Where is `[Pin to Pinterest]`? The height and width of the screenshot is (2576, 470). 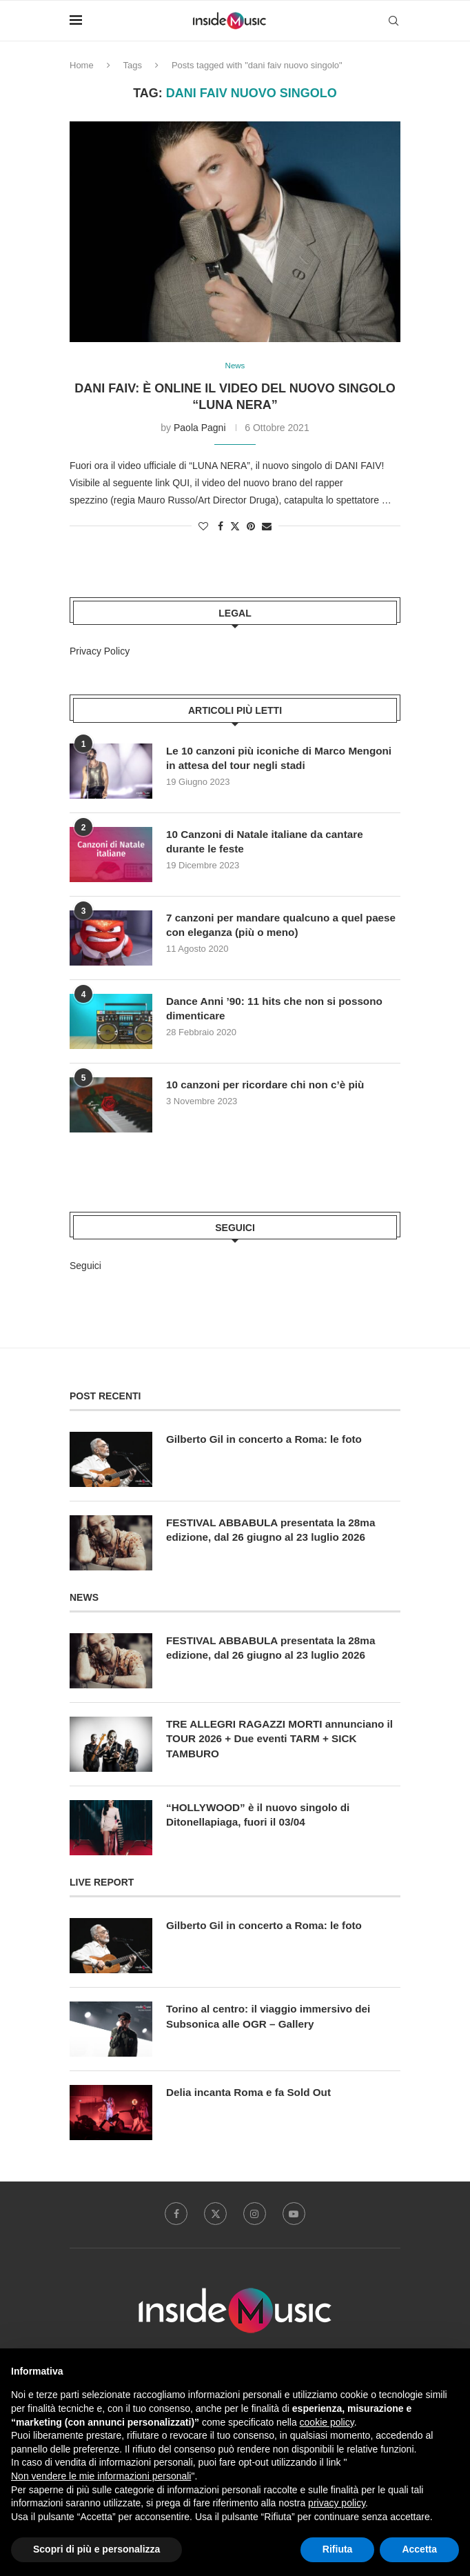
[Pin to Pinterest] is located at coordinates (251, 527).